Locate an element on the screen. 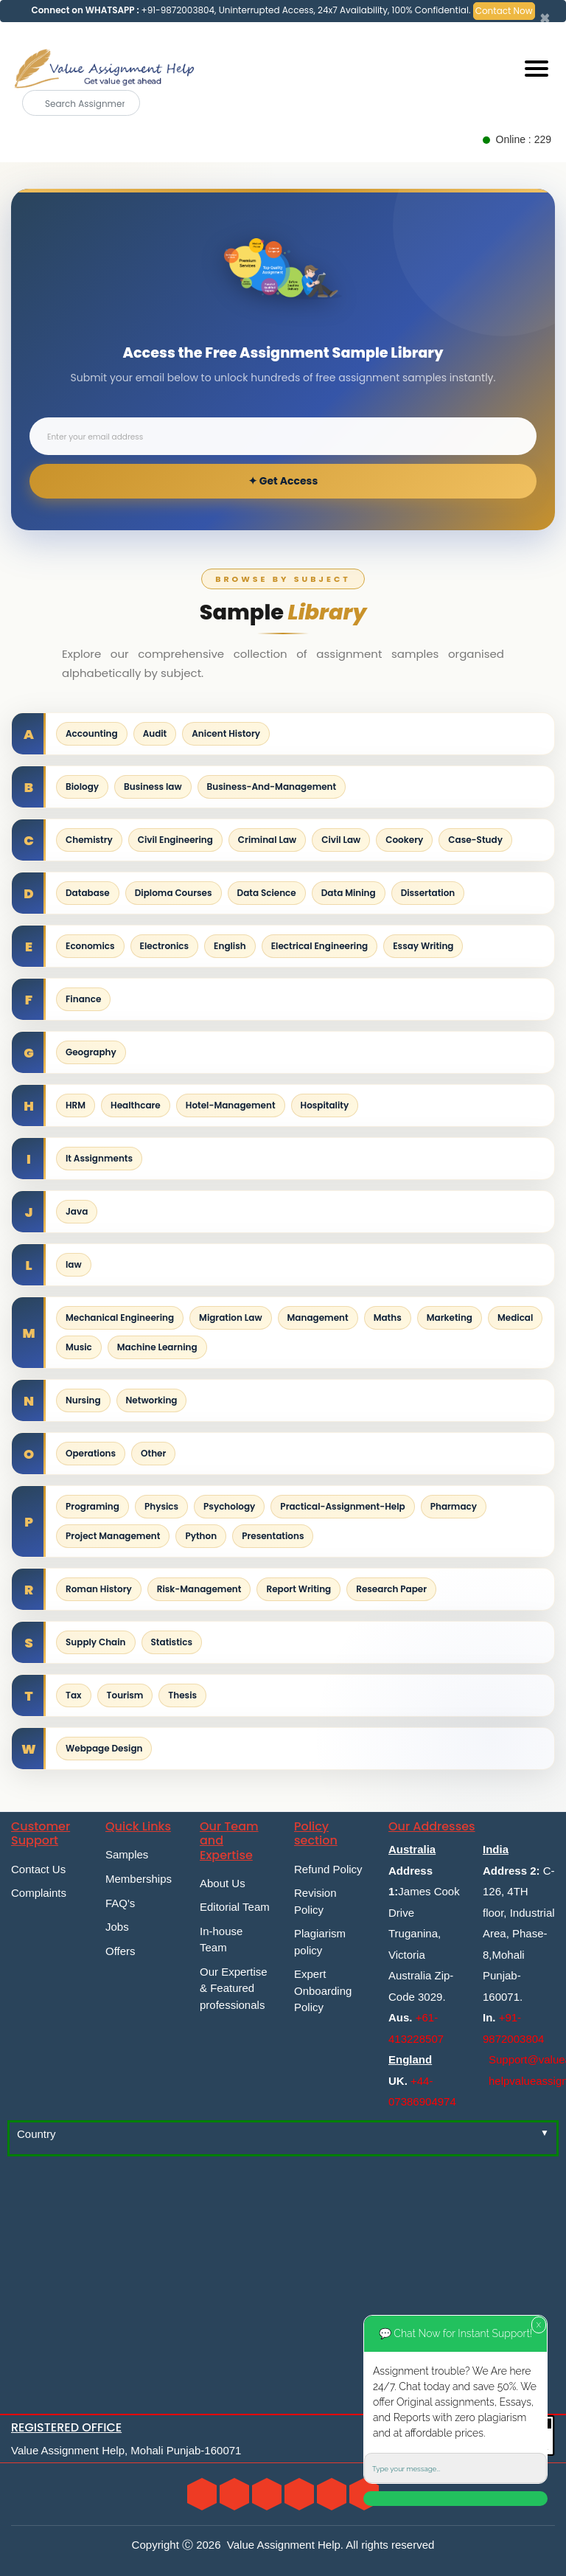 Image resolution: width=566 pixels, height=2576 pixels. Pharmacy is located at coordinates (453, 1506).